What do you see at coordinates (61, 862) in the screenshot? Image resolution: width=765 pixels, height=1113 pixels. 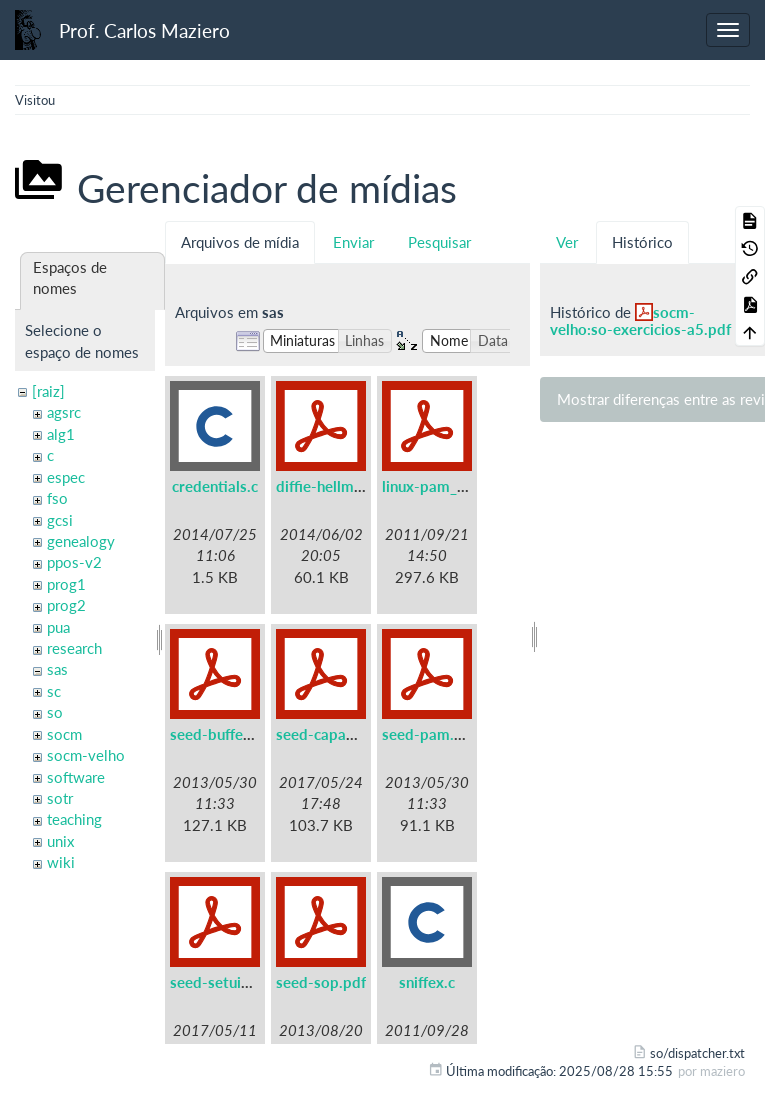 I see `wiki` at bounding box center [61, 862].